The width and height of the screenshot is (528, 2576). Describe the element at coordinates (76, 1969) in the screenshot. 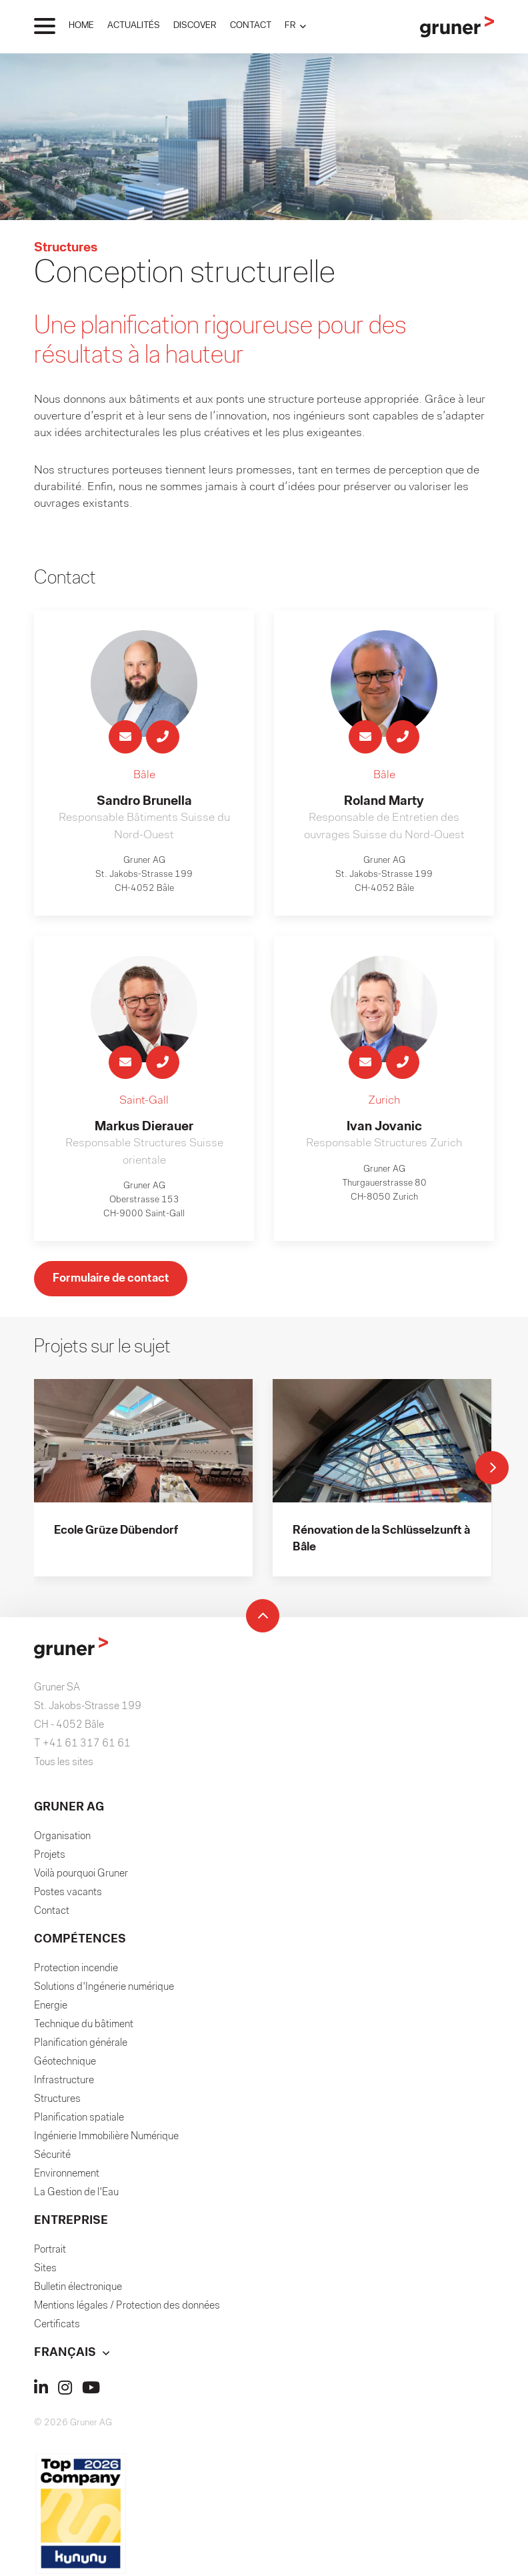

I see `Protection incendie` at that location.